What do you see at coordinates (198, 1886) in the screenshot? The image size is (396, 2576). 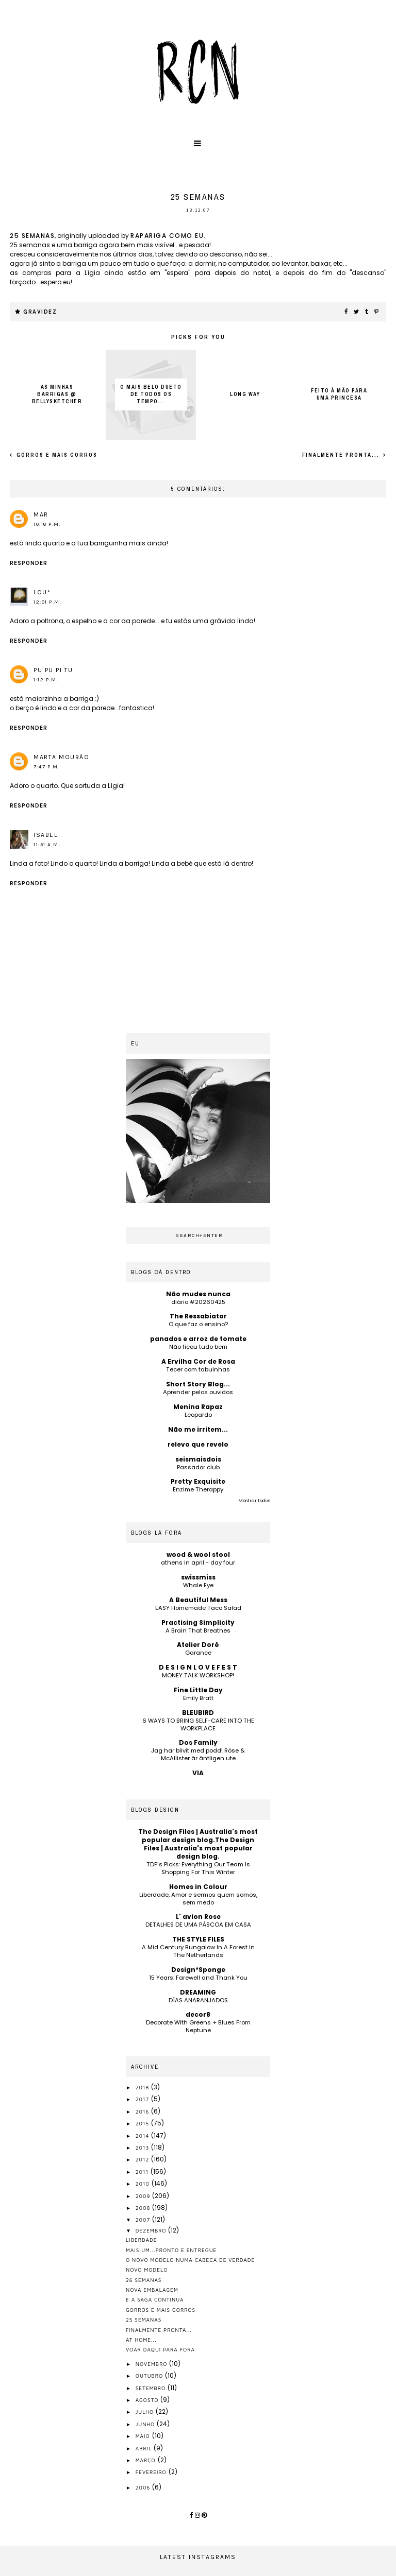 I see `Homes in Colour` at bounding box center [198, 1886].